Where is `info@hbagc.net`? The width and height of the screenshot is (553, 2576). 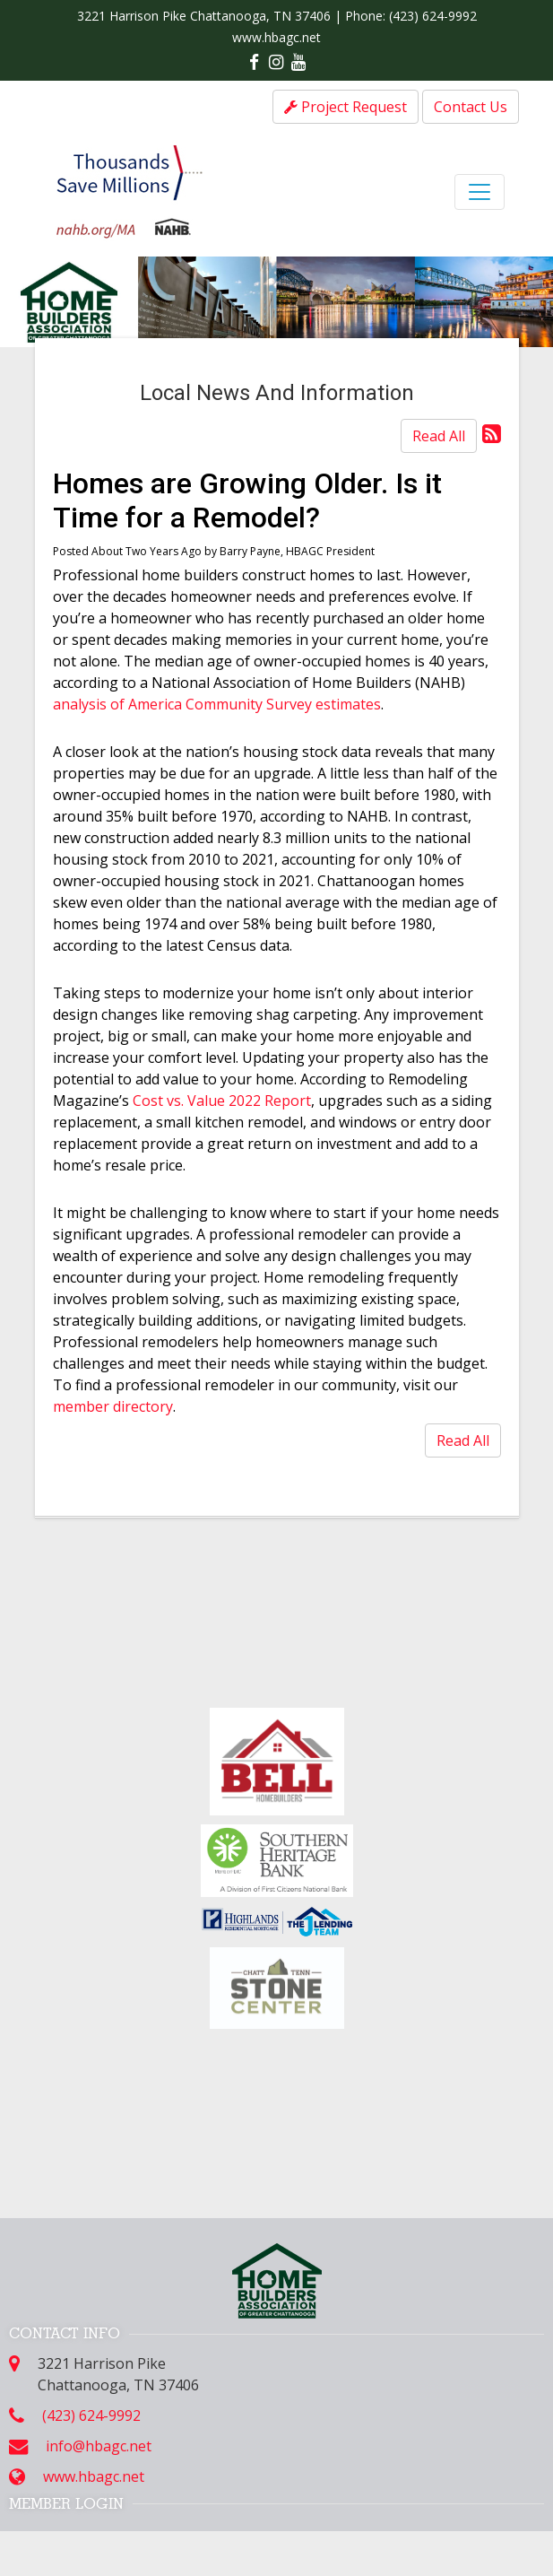
info@hbagc.net is located at coordinates (98, 2446).